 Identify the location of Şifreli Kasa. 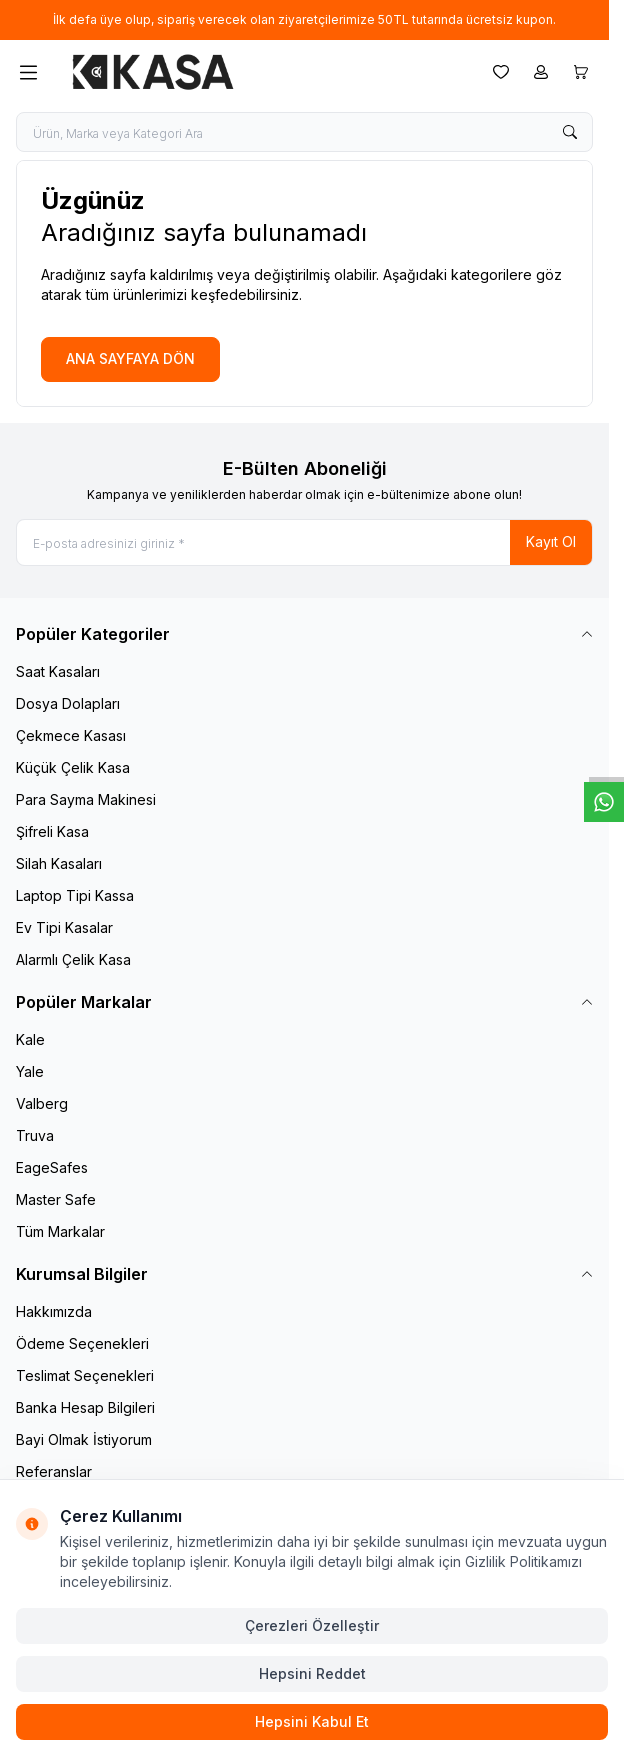
(52, 831).